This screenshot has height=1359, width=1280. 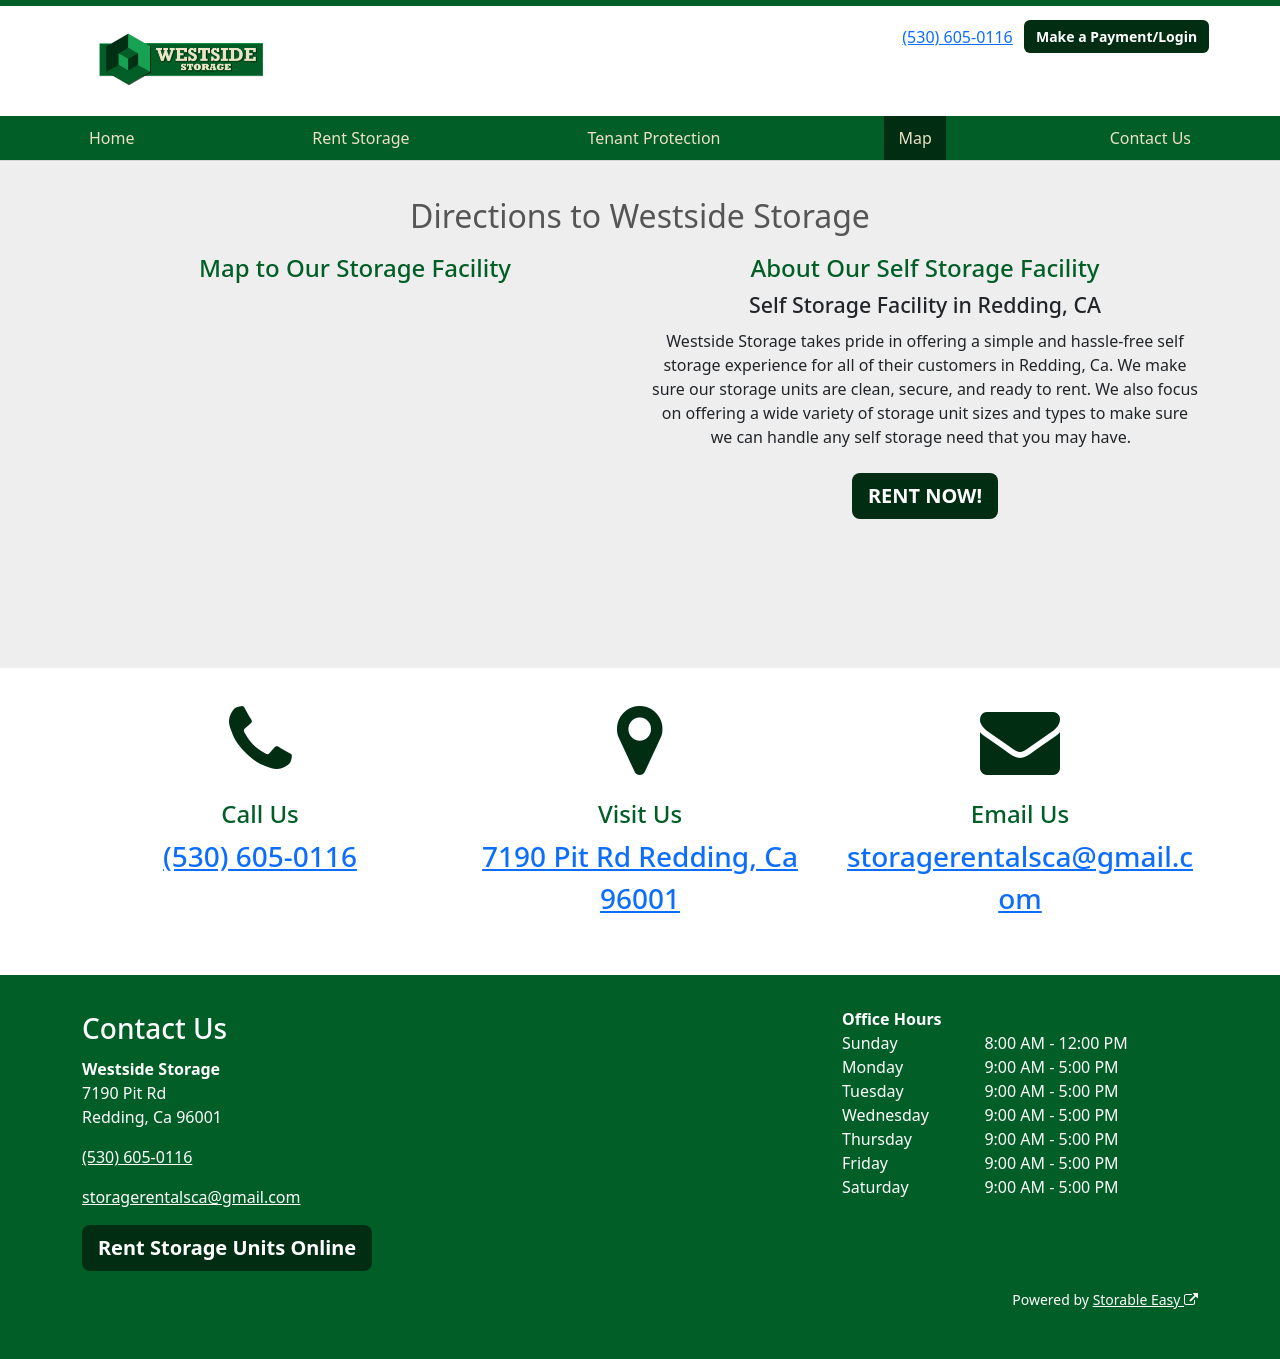 I want to click on Map, so click(x=914, y=138).